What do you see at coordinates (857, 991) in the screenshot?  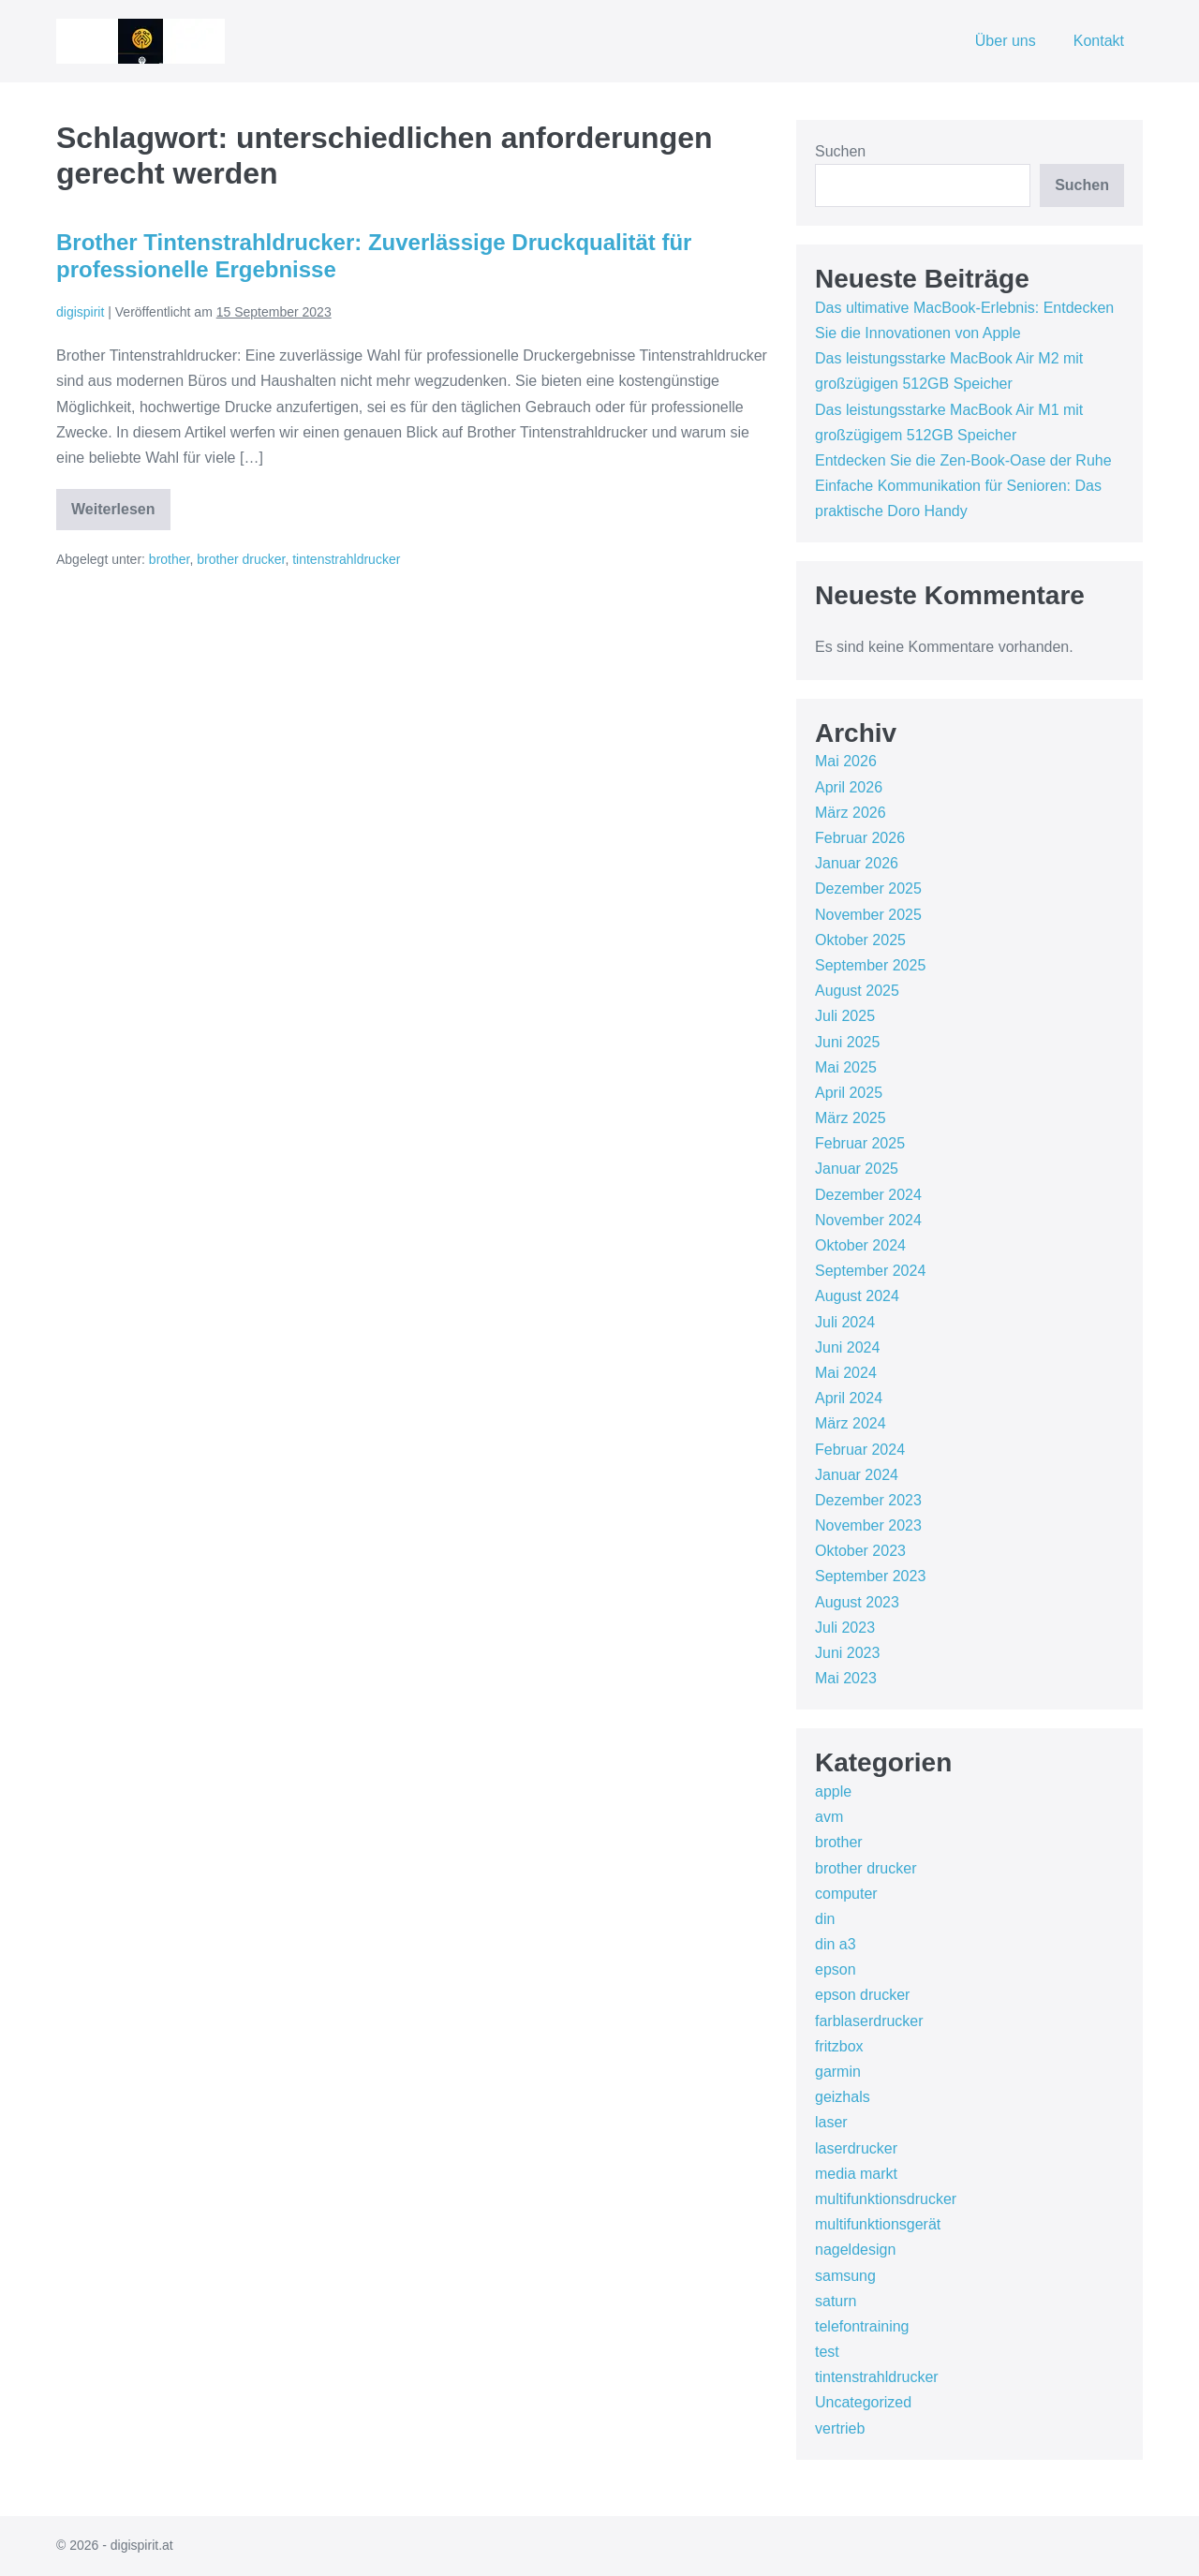 I see `August 2025` at bounding box center [857, 991].